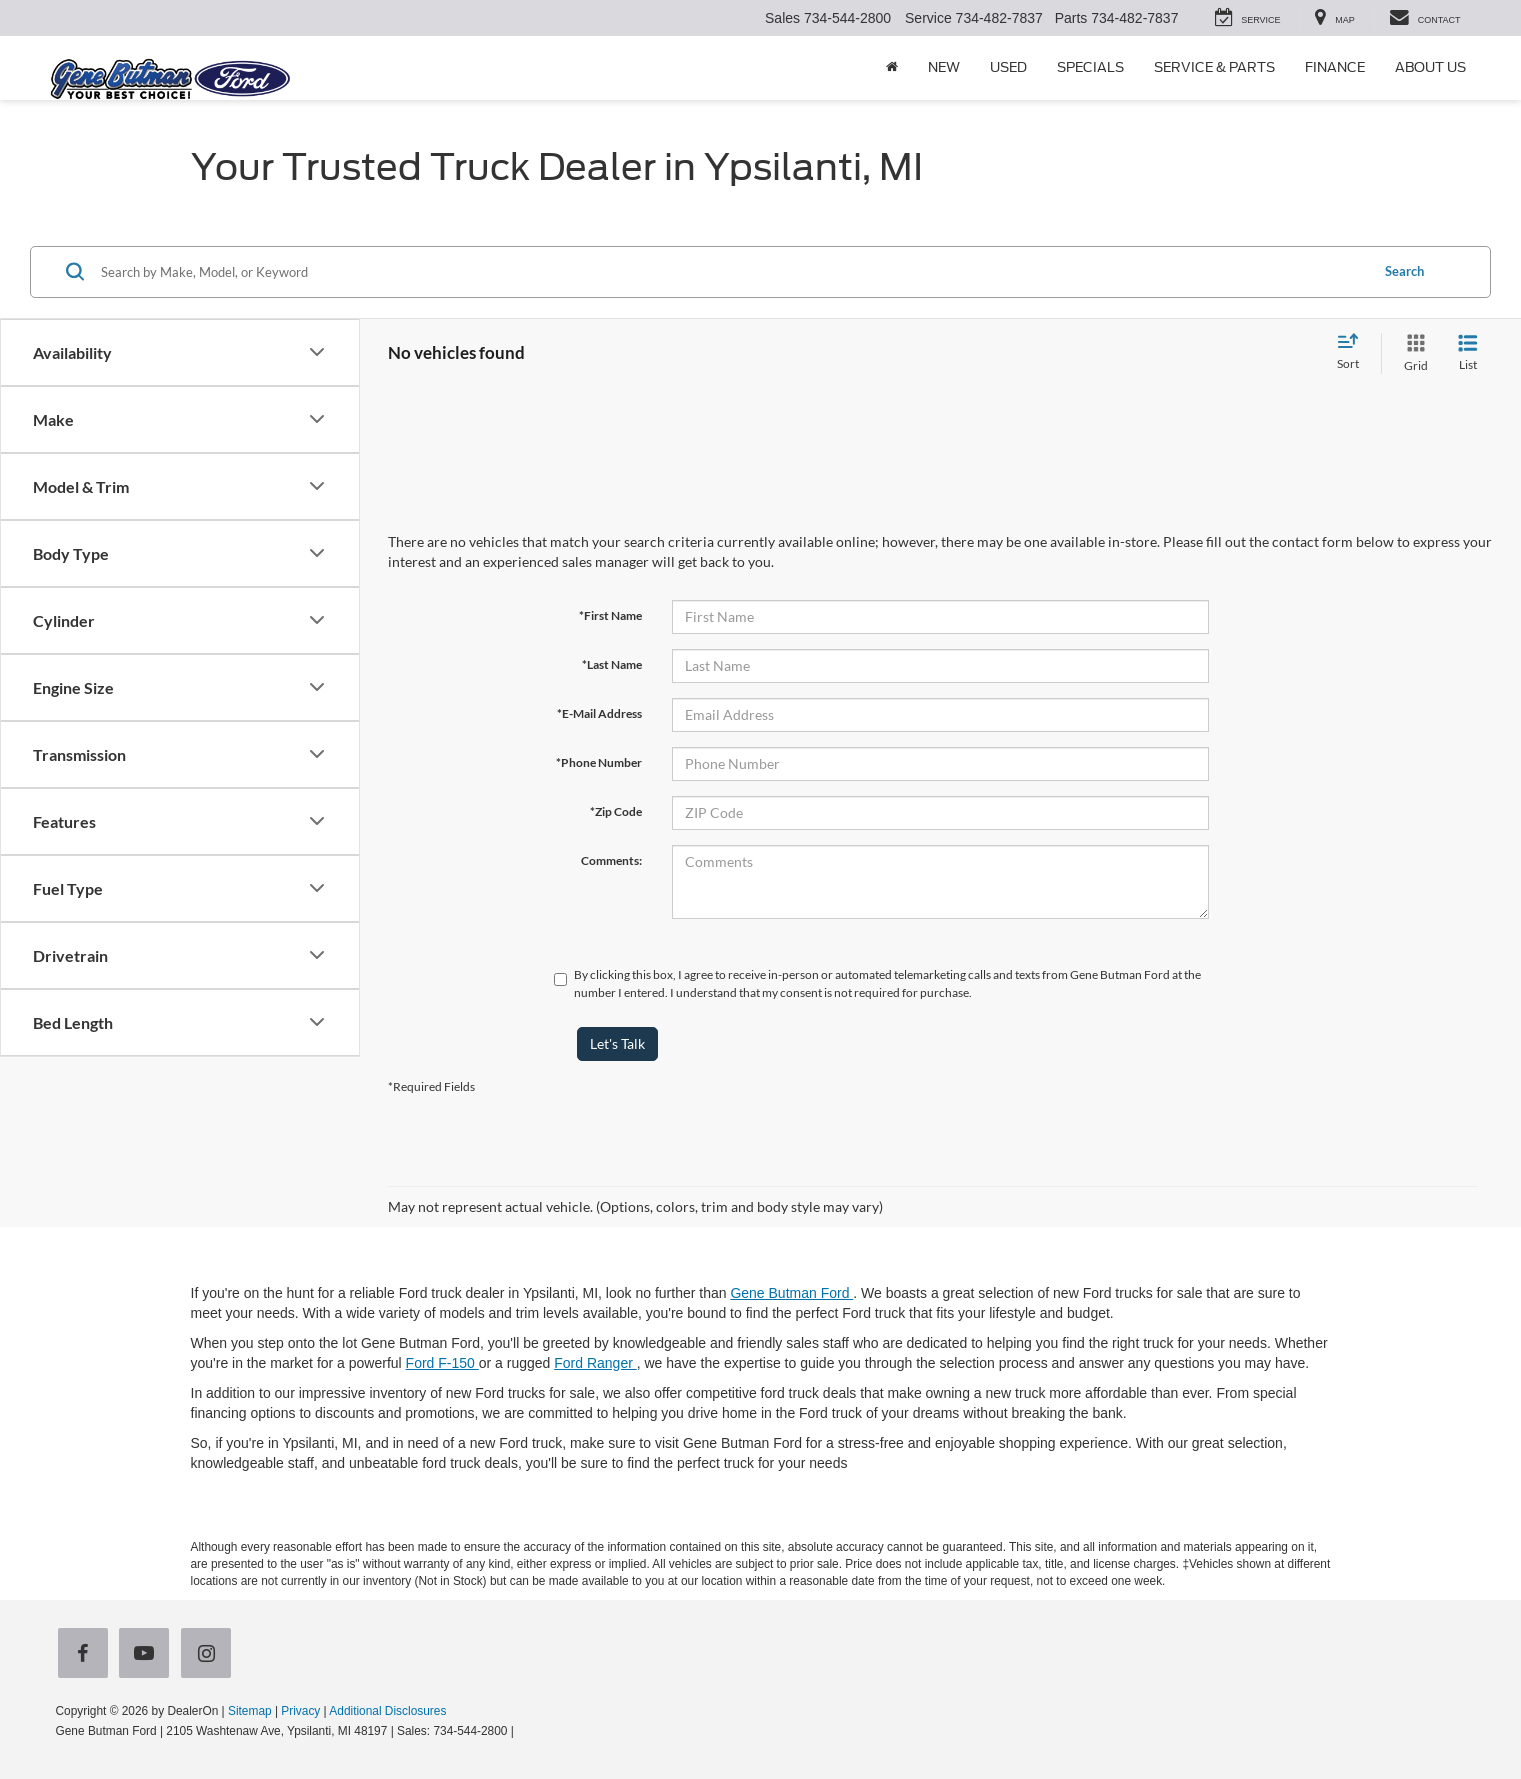 The height and width of the screenshot is (1779, 1521). Describe the element at coordinates (148, 1655) in the screenshot. I see `[YouTube: Click to visit our YouTube page]` at that location.